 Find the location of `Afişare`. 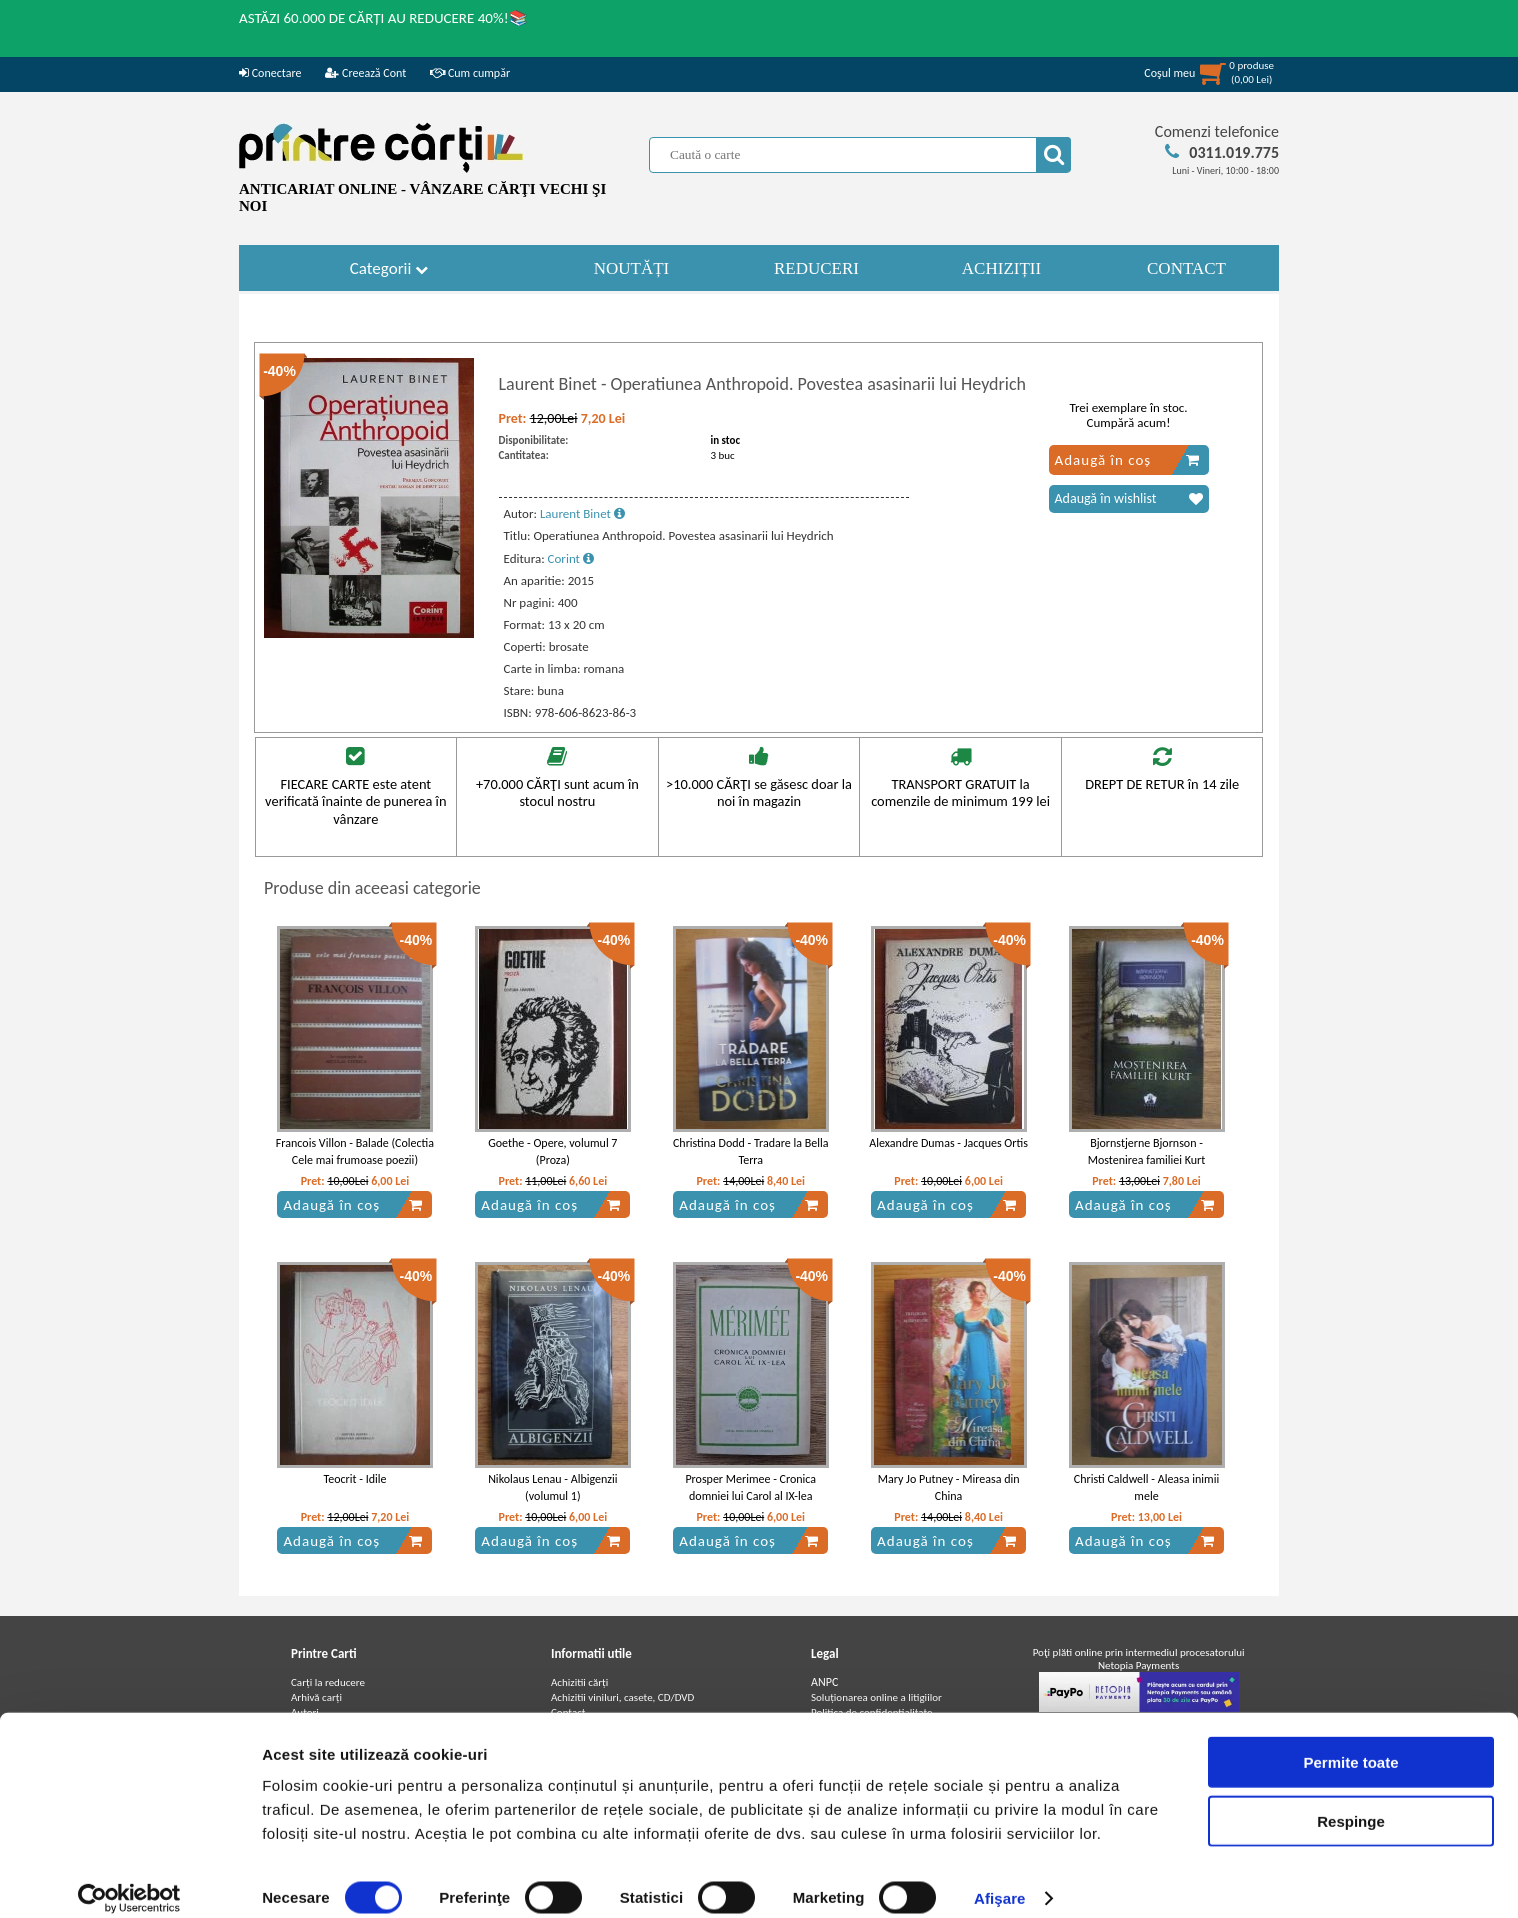

Afişare is located at coordinates (1000, 1878).